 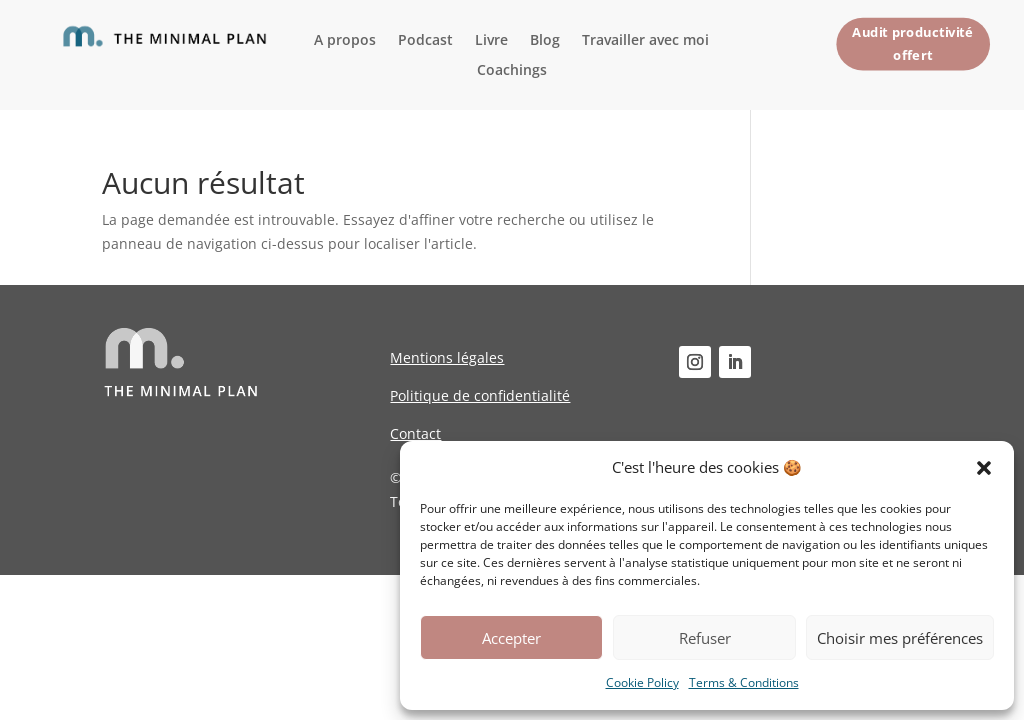 I want to click on Audit productivité offert, so click(x=912, y=43).